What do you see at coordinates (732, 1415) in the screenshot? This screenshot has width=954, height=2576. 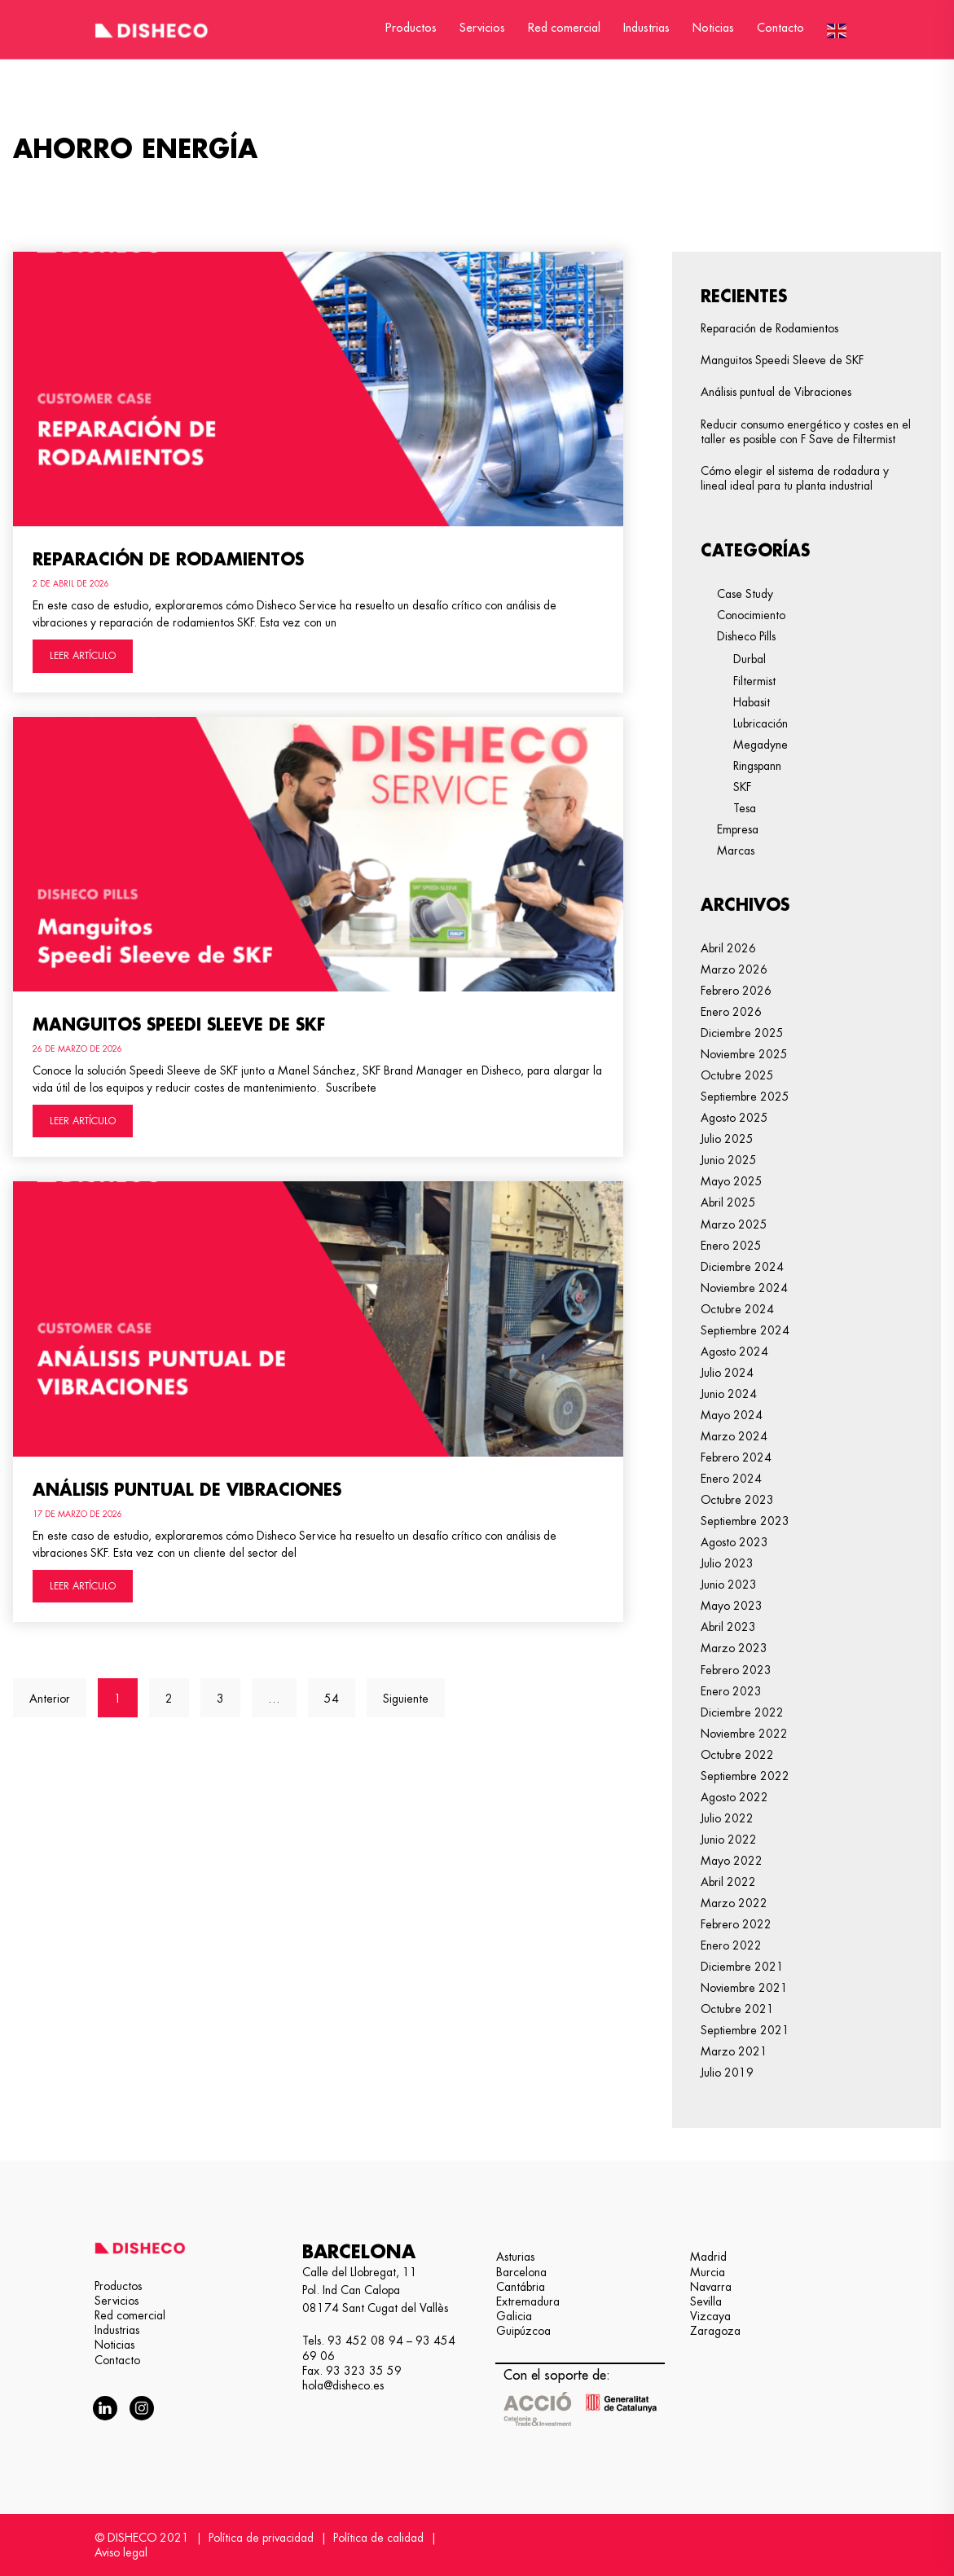 I see `mayo 2024` at bounding box center [732, 1415].